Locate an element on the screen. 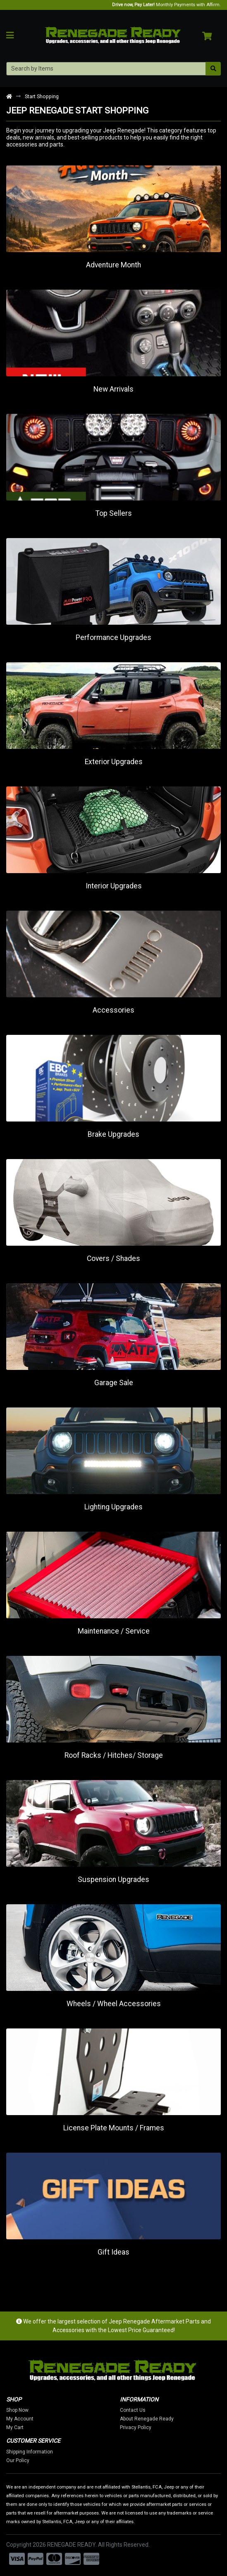  Wheels / Wheel Accessories is located at coordinates (114, 2004).